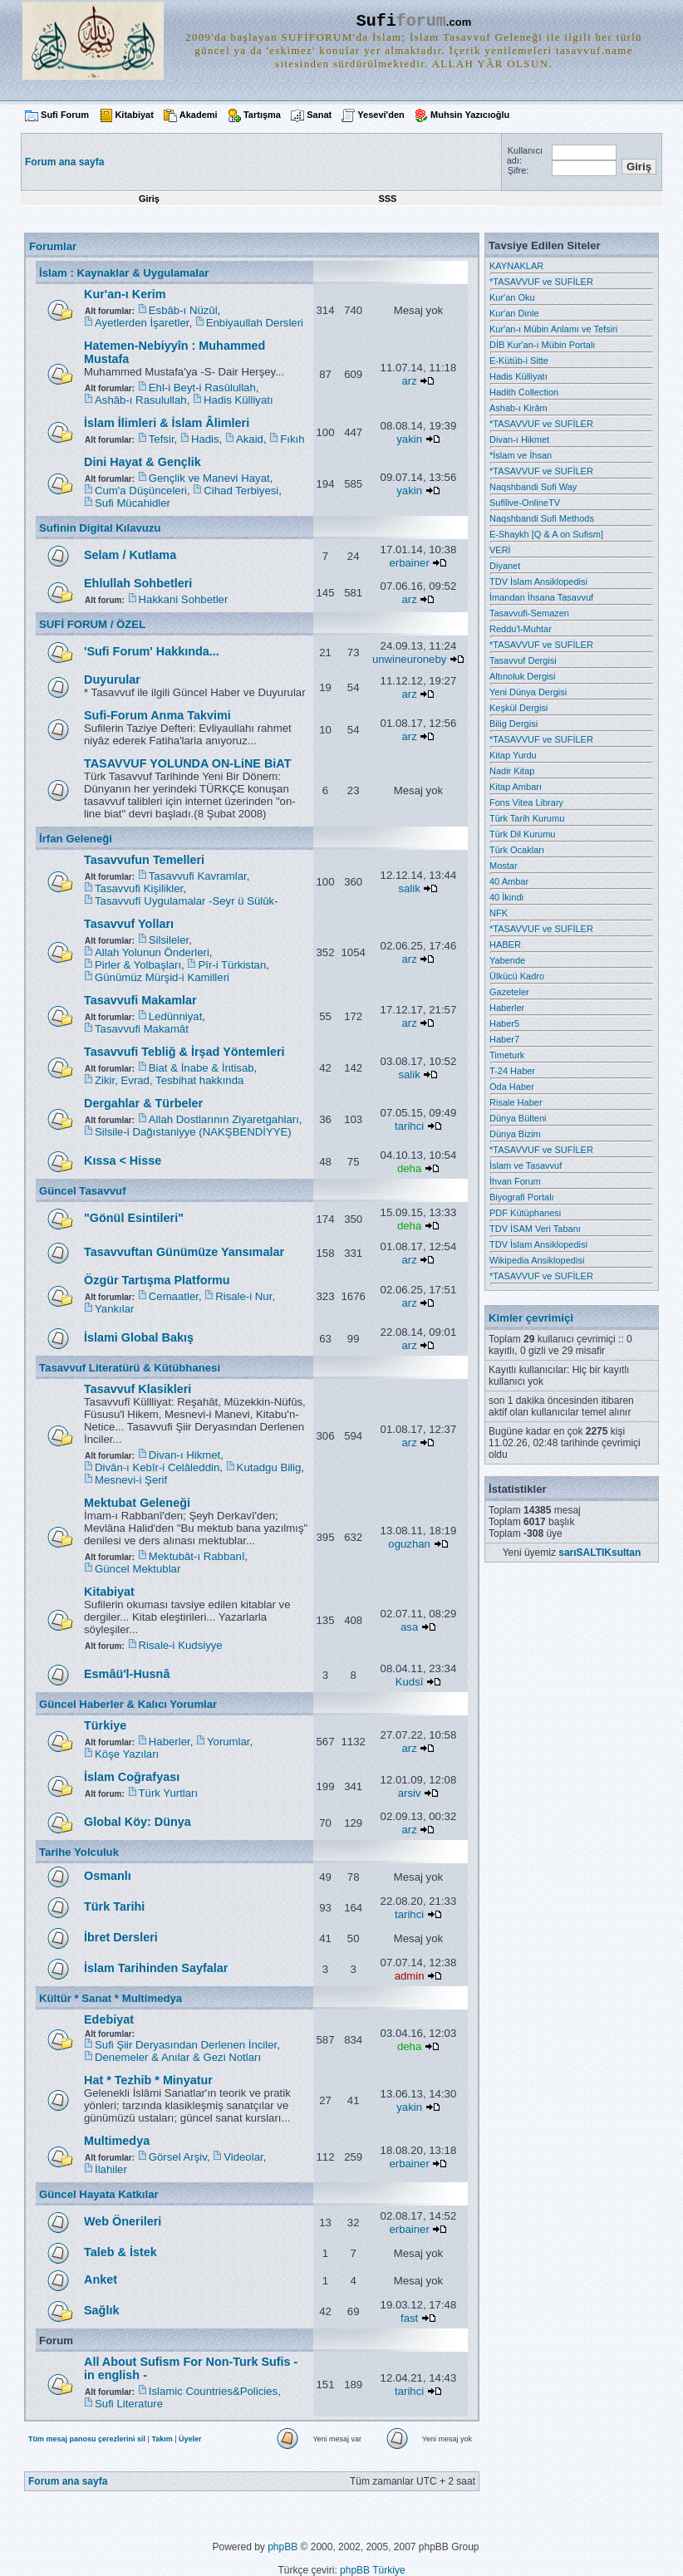 Image resolution: width=683 pixels, height=2576 pixels. What do you see at coordinates (198, 115) in the screenshot?
I see `Akademi` at bounding box center [198, 115].